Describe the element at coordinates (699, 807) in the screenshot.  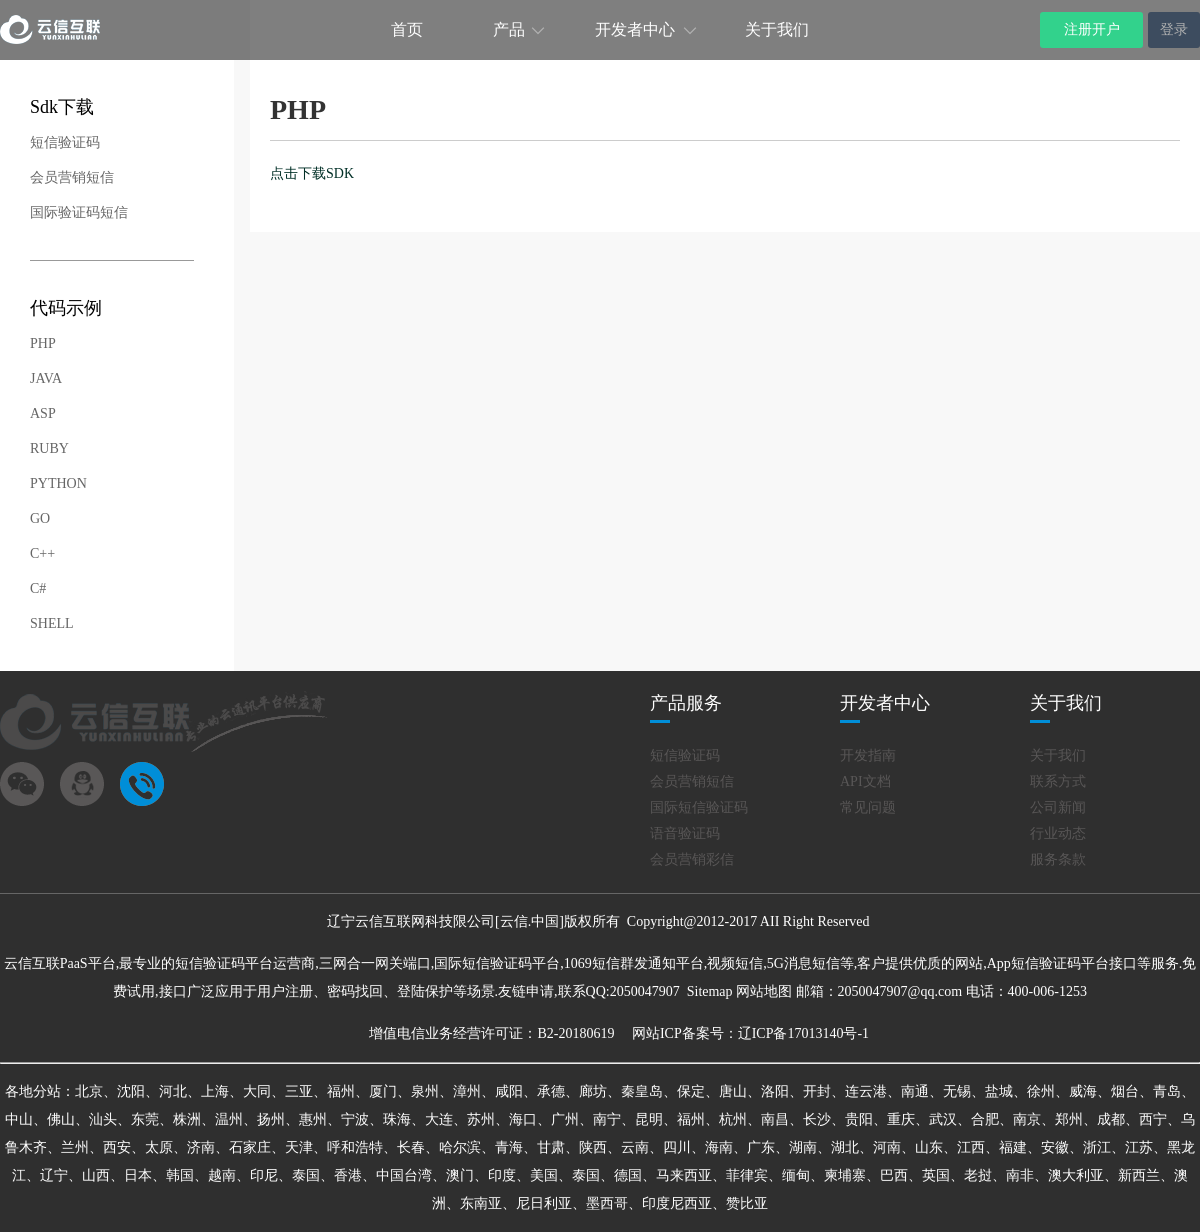
I see `国际短信验证码` at that location.